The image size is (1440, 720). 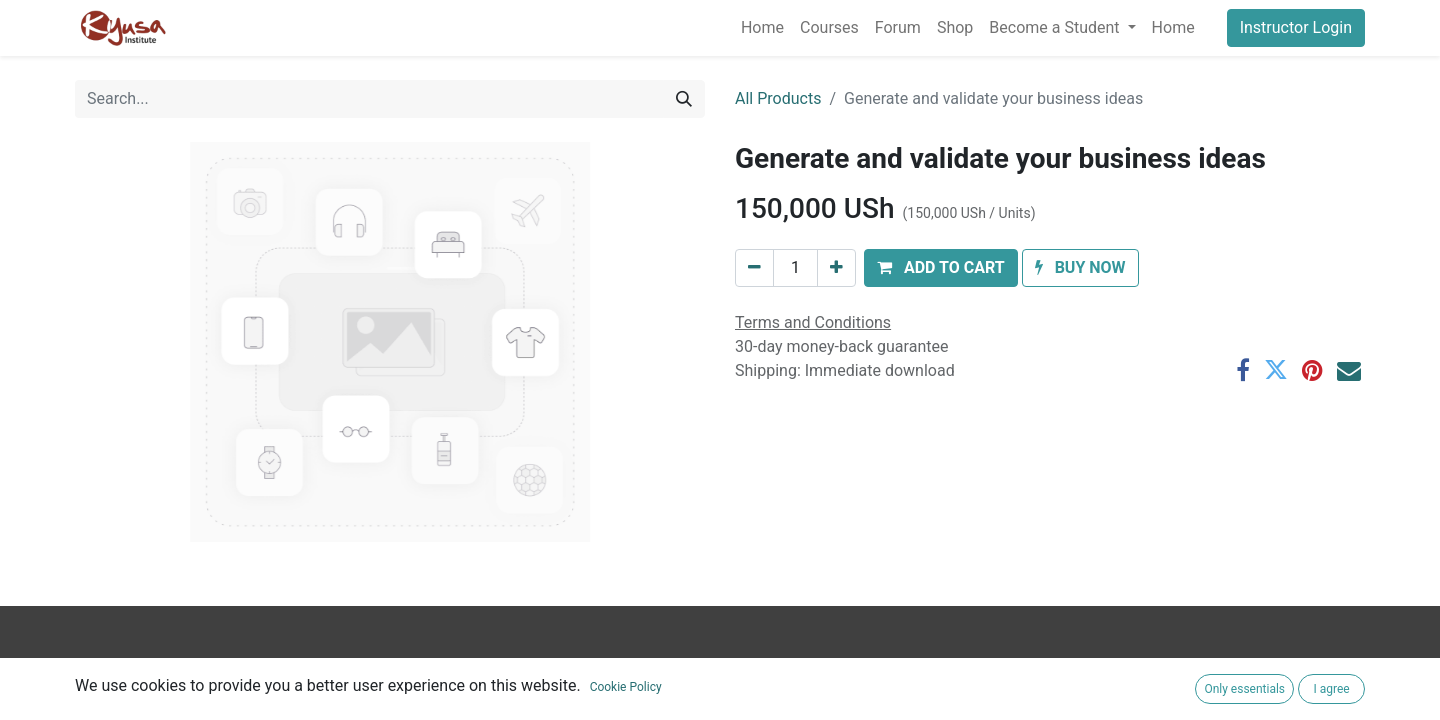 What do you see at coordinates (778, 98) in the screenshot?
I see `All Products` at bounding box center [778, 98].